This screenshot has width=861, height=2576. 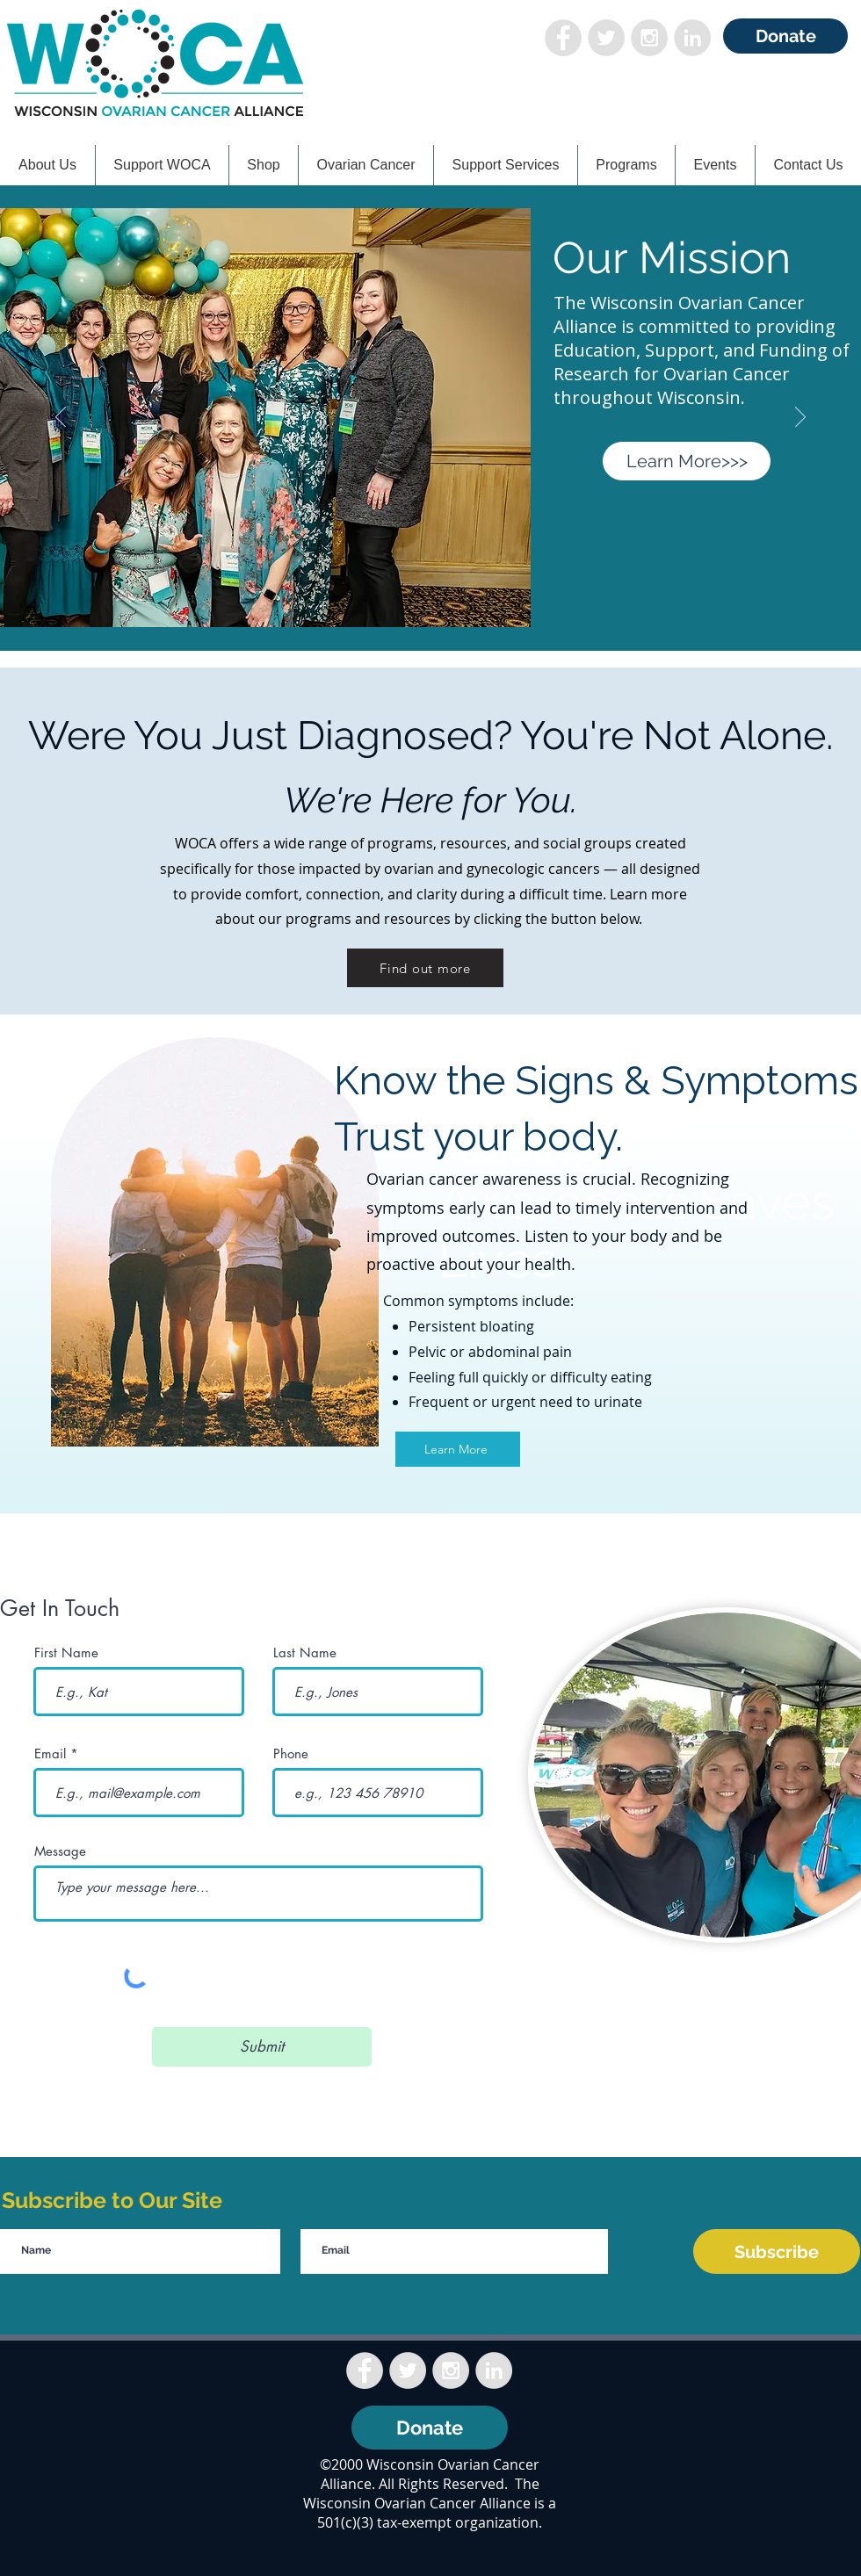 What do you see at coordinates (66, 1652) in the screenshot?
I see `First Name` at bounding box center [66, 1652].